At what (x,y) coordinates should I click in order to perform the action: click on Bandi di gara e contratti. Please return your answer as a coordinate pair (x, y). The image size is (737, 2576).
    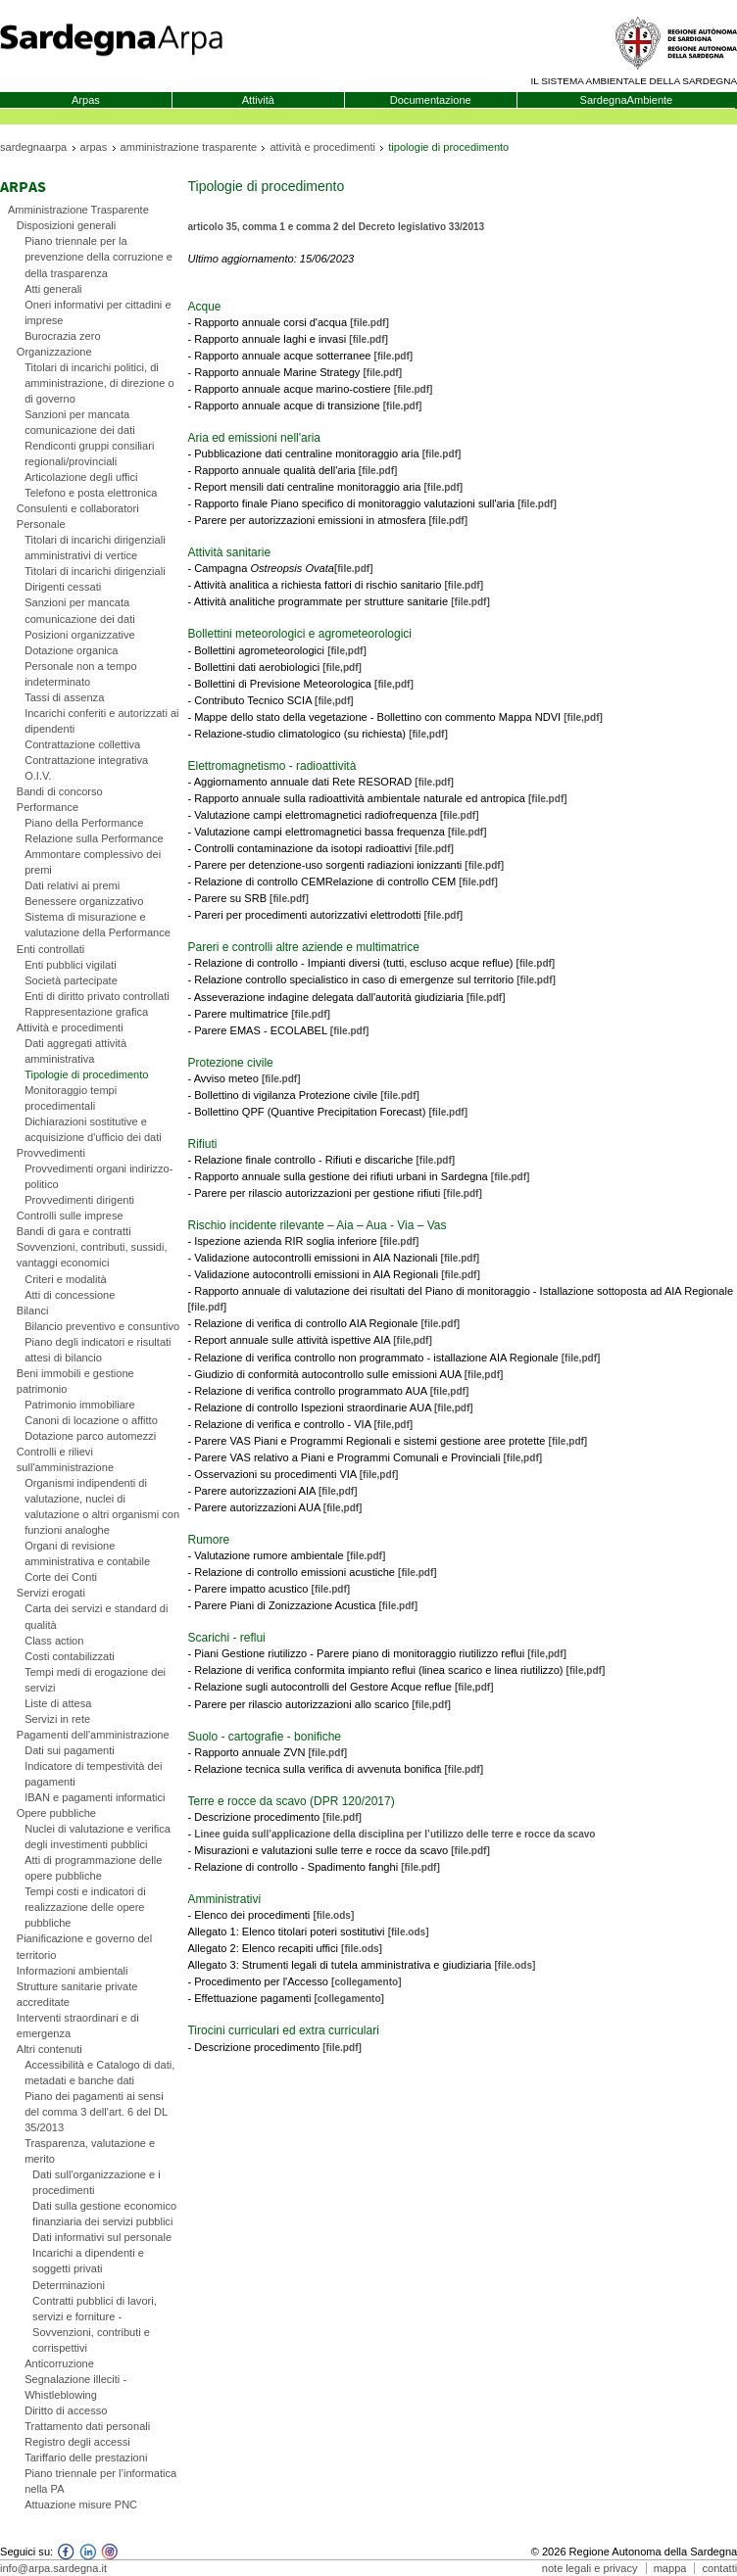
    Looking at the image, I should click on (74, 1231).